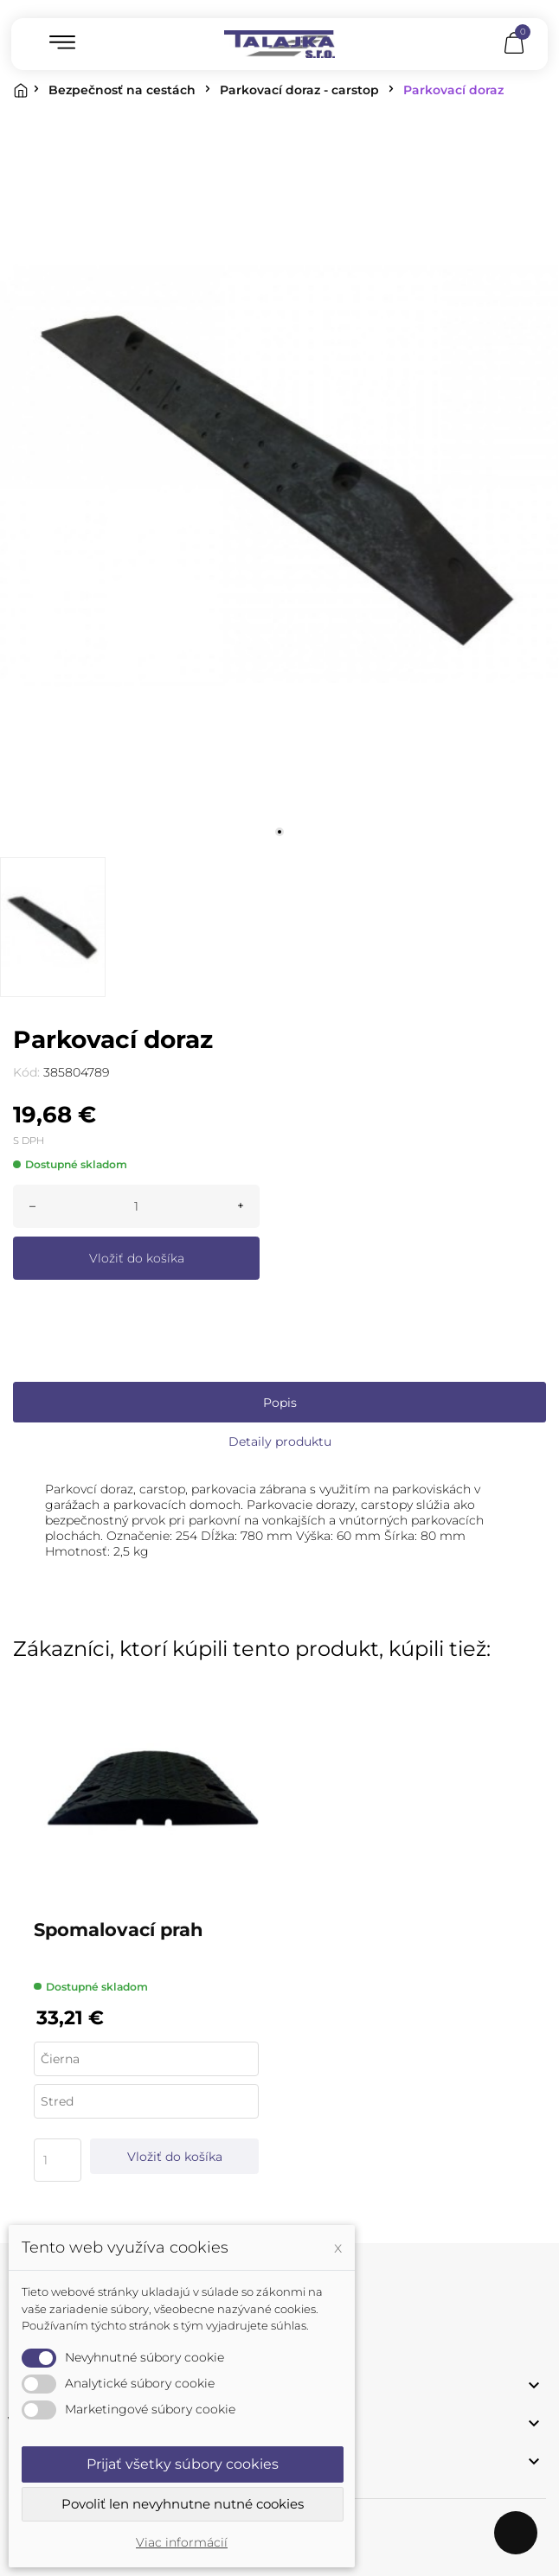  Describe the element at coordinates (182, 2542) in the screenshot. I see `Viac informácií` at that location.